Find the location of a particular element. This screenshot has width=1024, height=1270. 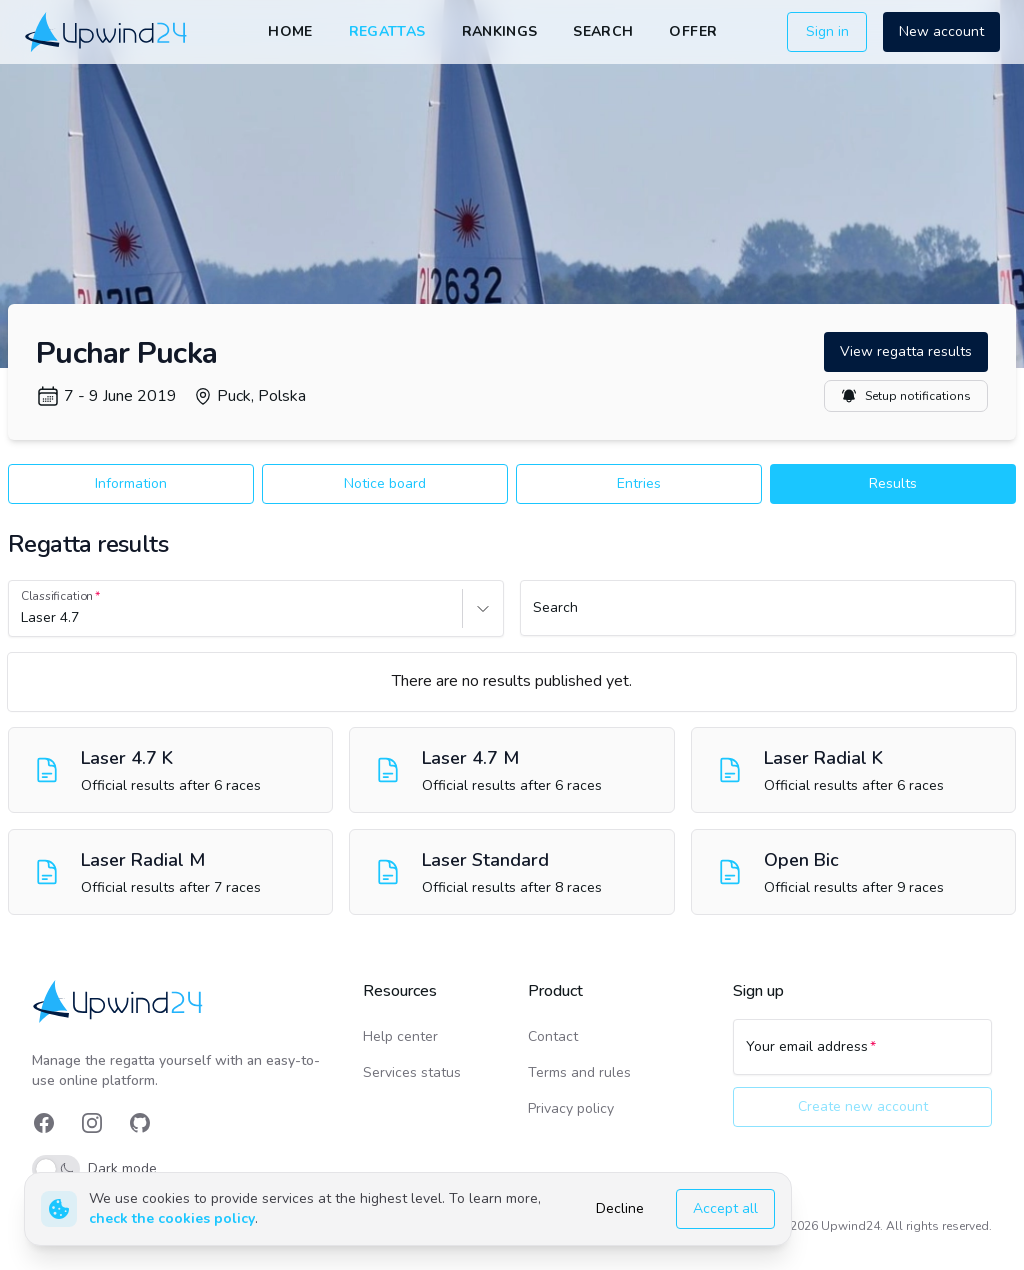

[Your email address] is located at coordinates (862, 1056).